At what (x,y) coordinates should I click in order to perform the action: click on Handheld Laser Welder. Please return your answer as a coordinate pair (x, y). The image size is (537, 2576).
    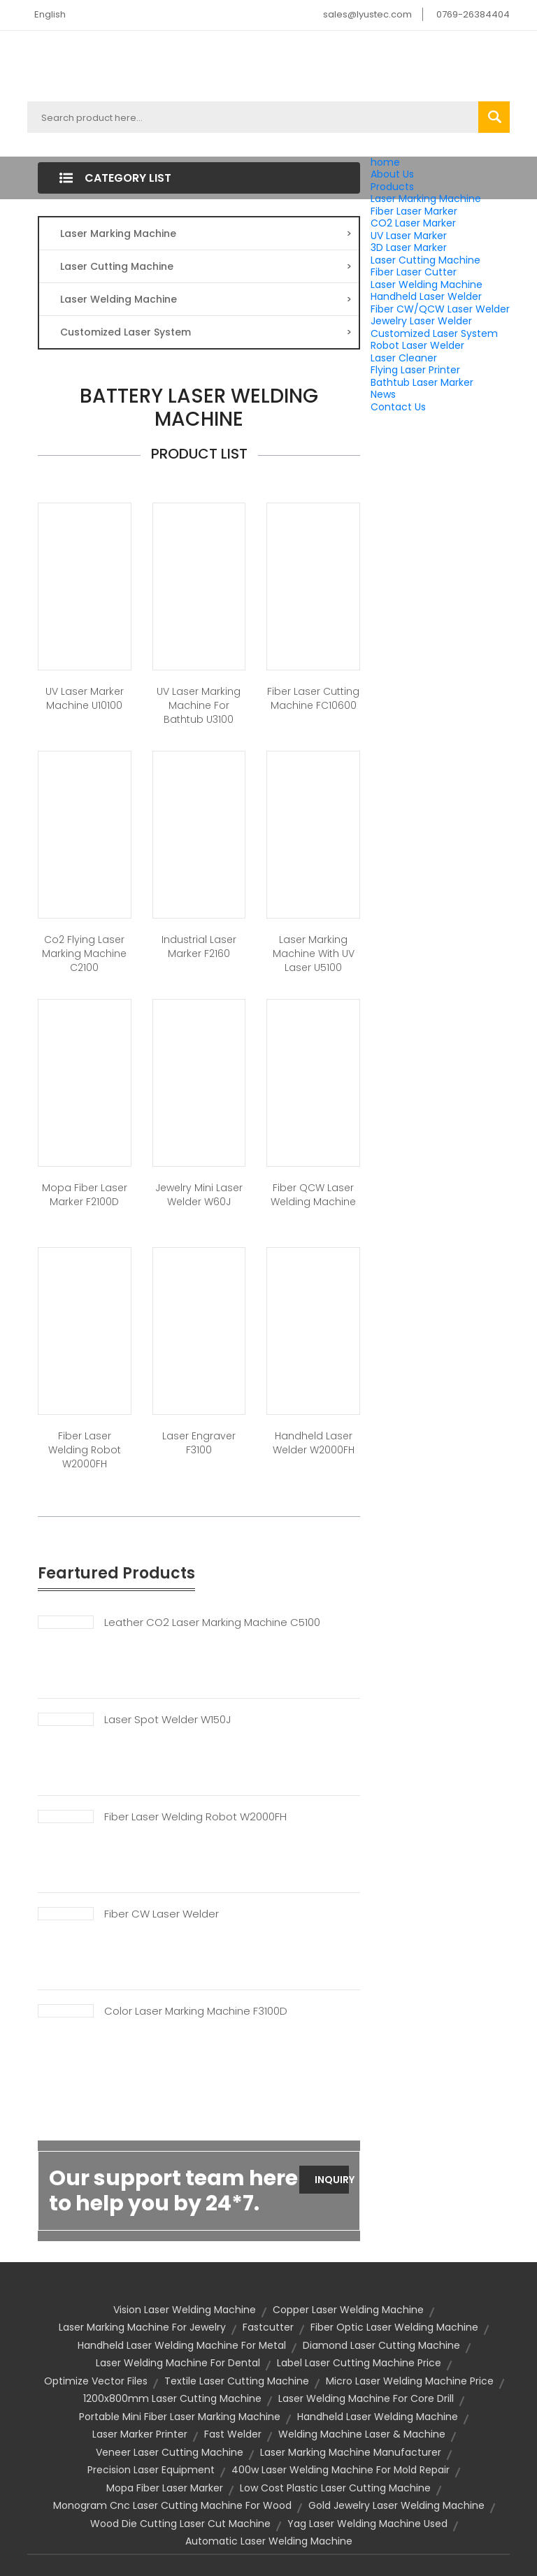
    Looking at the image, I should click on (426, 296).